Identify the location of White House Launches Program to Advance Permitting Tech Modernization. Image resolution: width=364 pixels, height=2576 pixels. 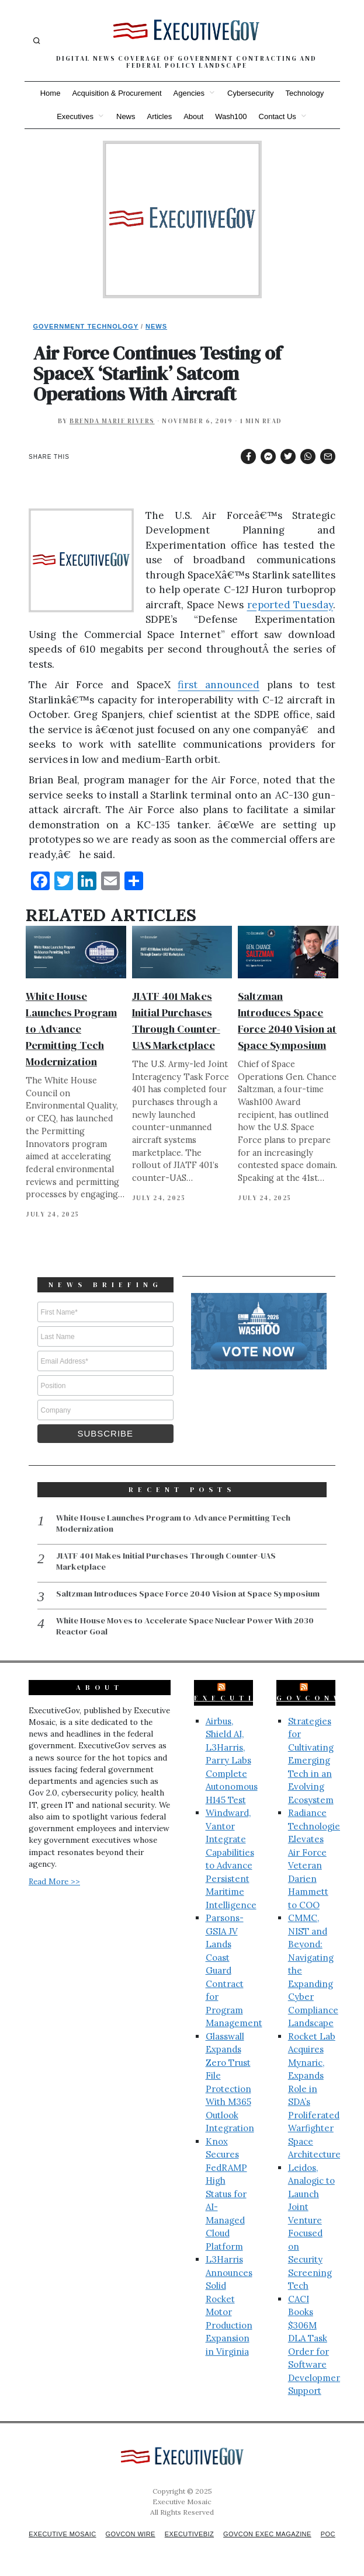
(71, 1029).